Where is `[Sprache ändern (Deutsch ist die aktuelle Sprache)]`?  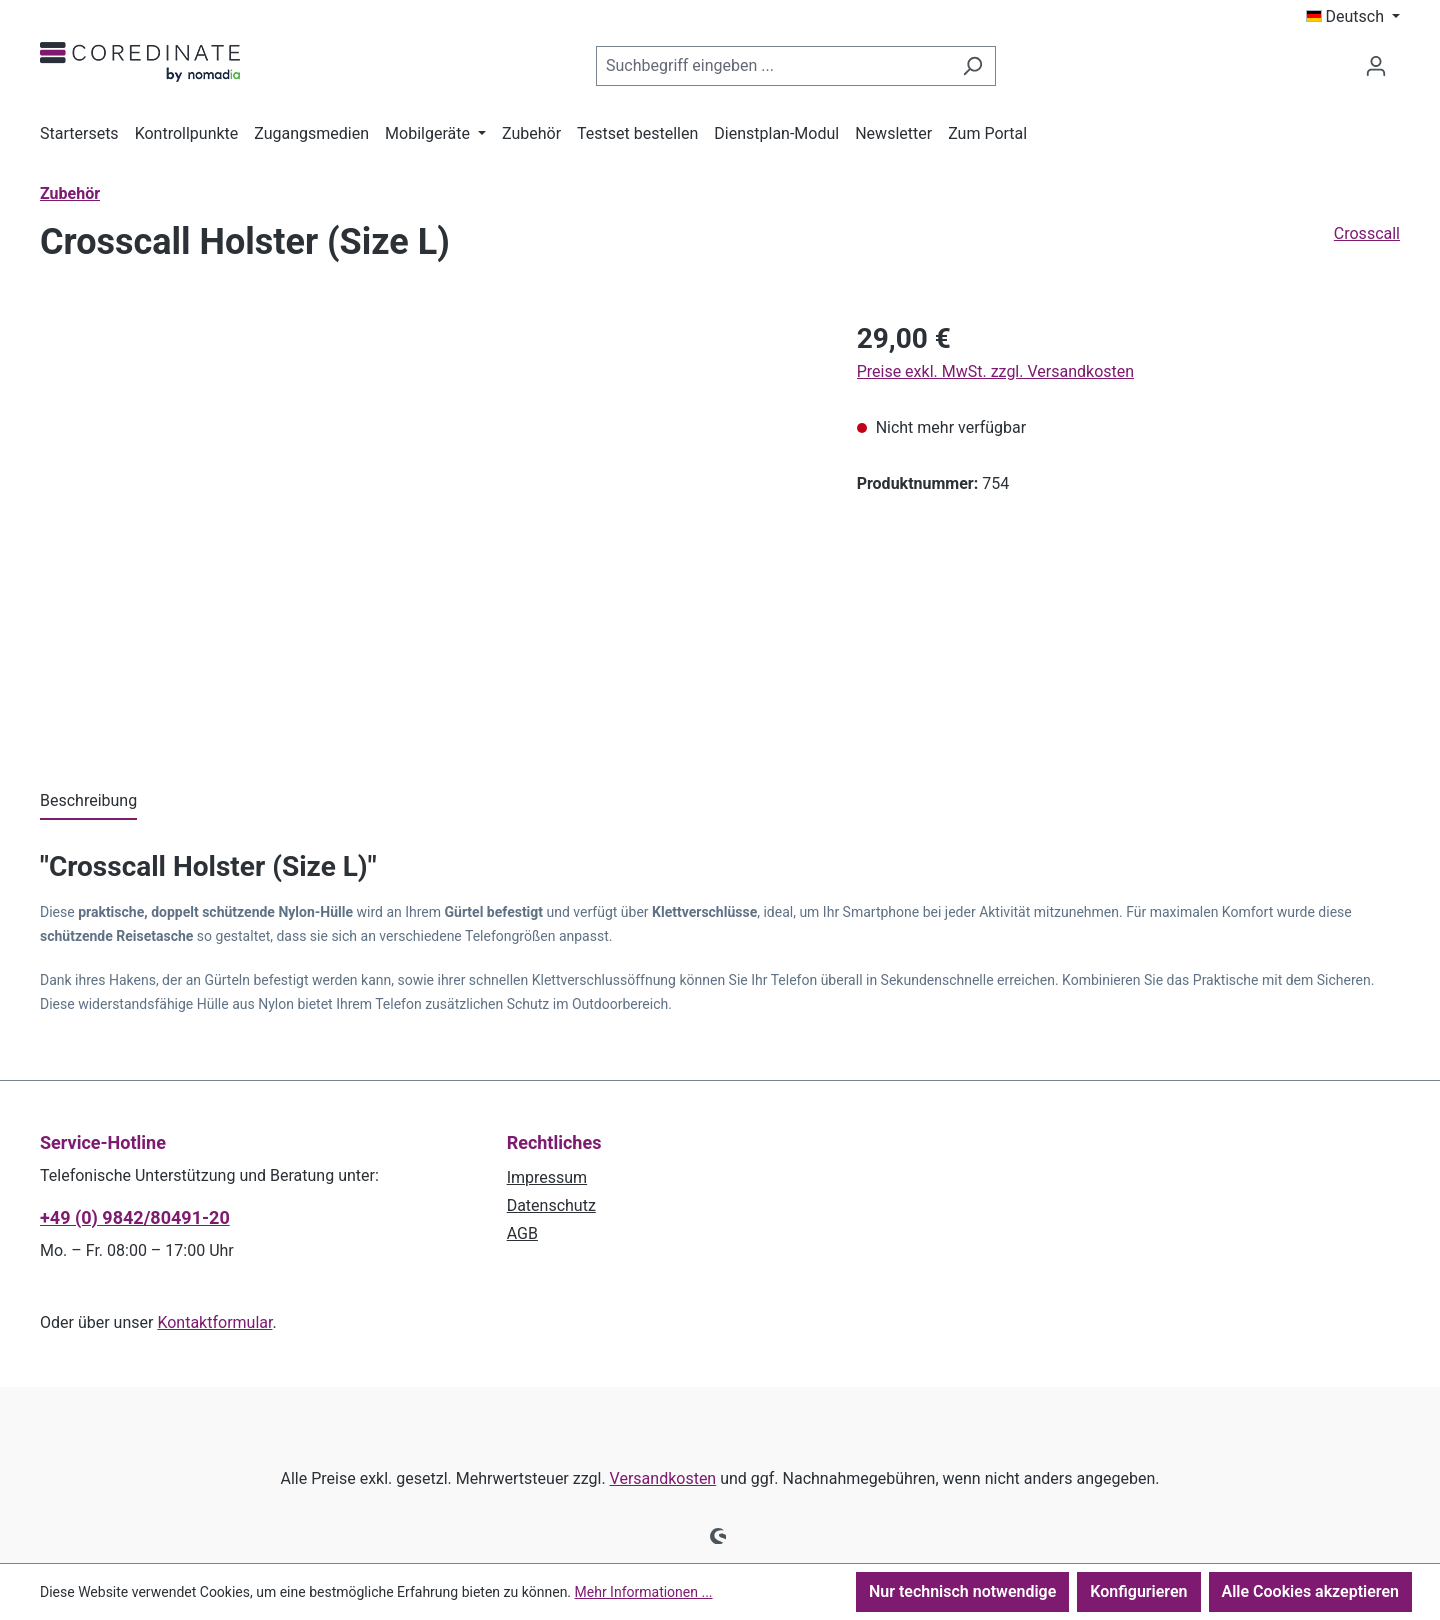
[Sprache ändern (Deutsch ist die aktuelle Sprache)] is located at coordinates (1353, 17).